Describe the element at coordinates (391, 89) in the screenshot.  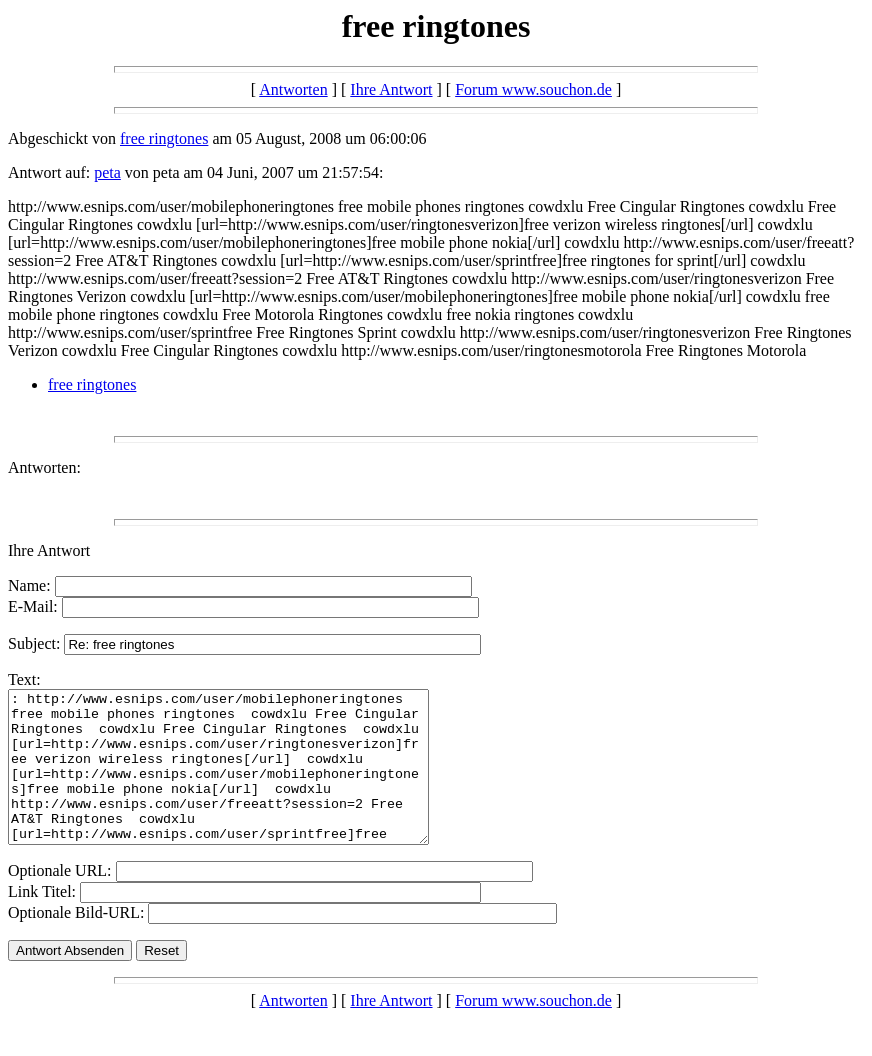
I see `Ihre Antwort` at that location.